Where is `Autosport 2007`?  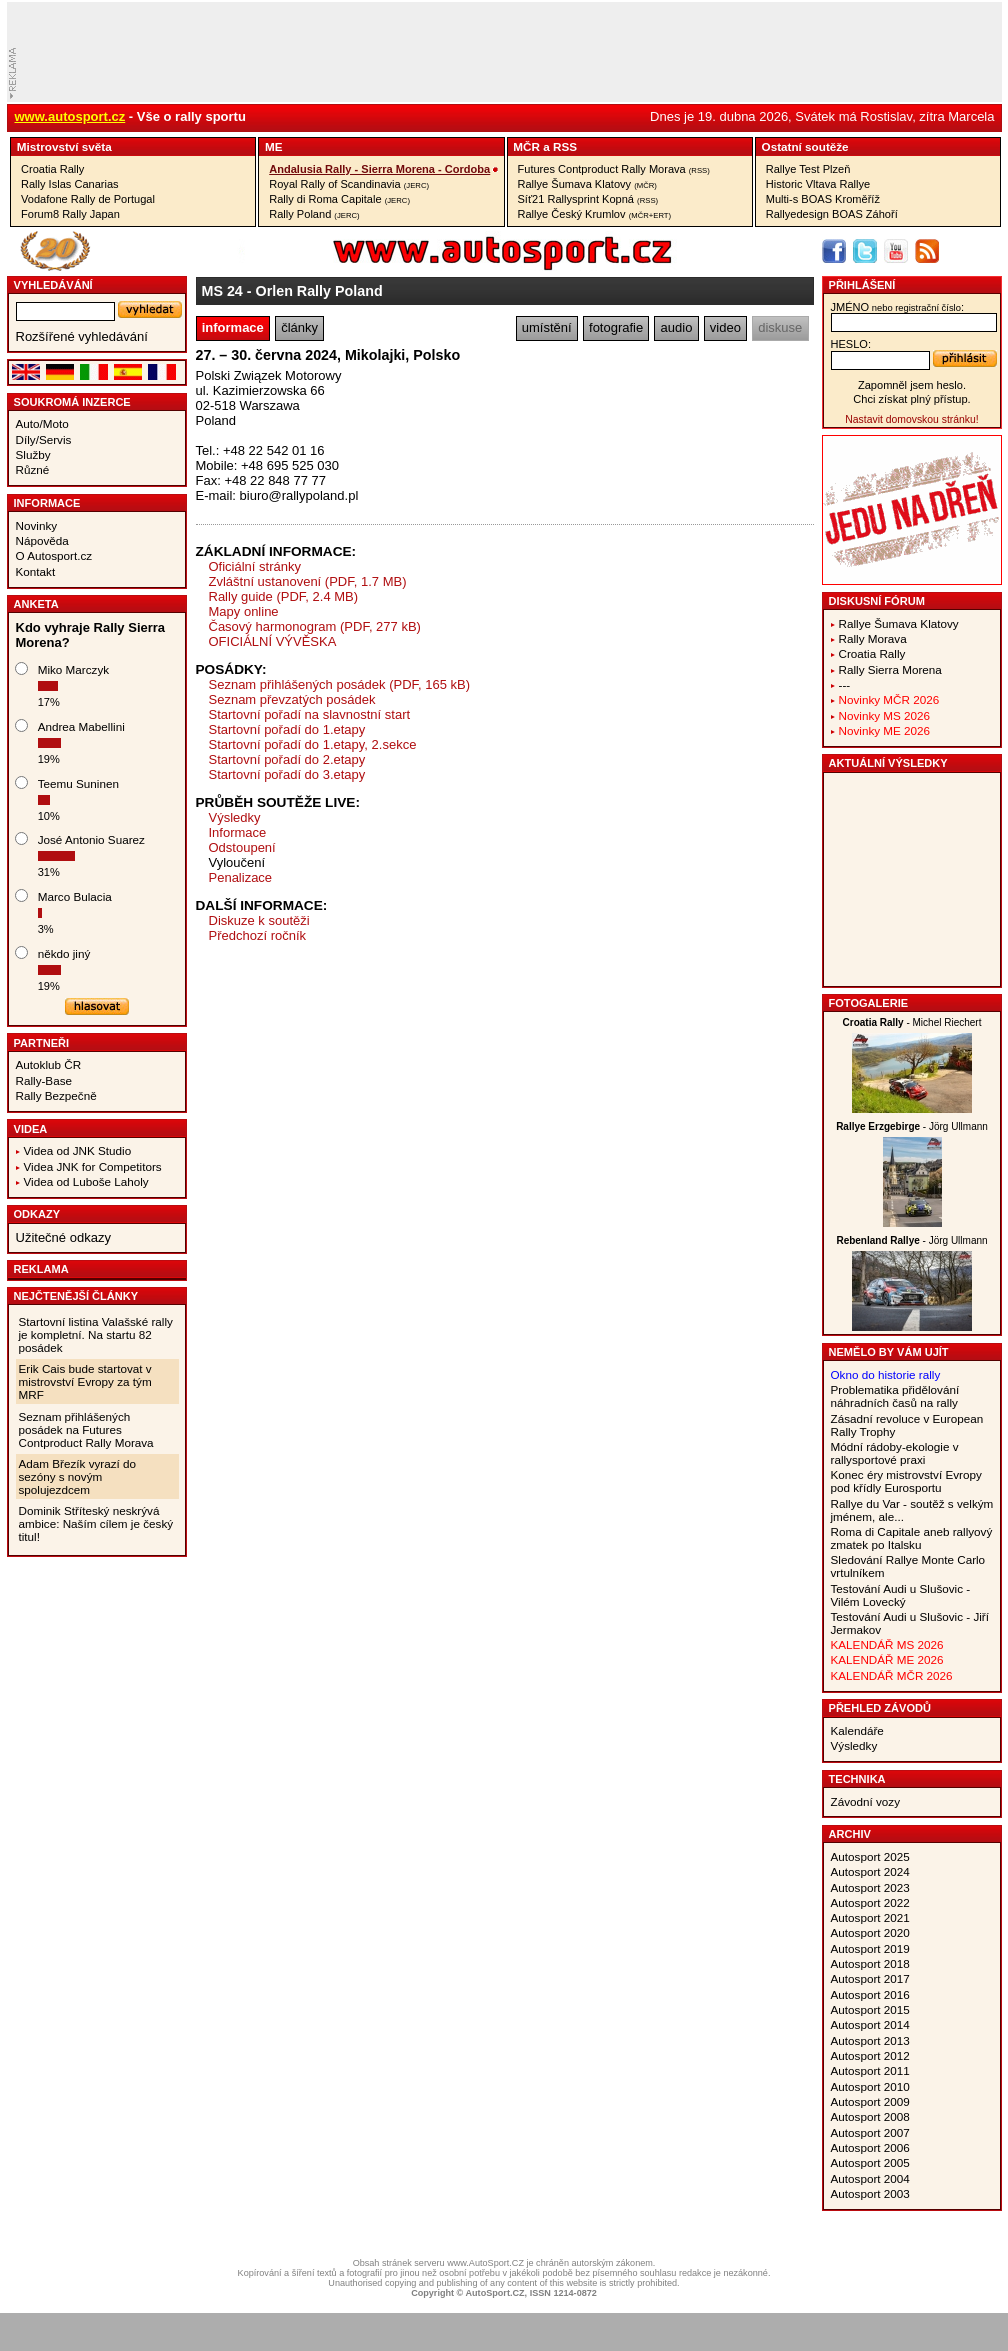
Autosport 2007 is located at coordinates (870, 2132).